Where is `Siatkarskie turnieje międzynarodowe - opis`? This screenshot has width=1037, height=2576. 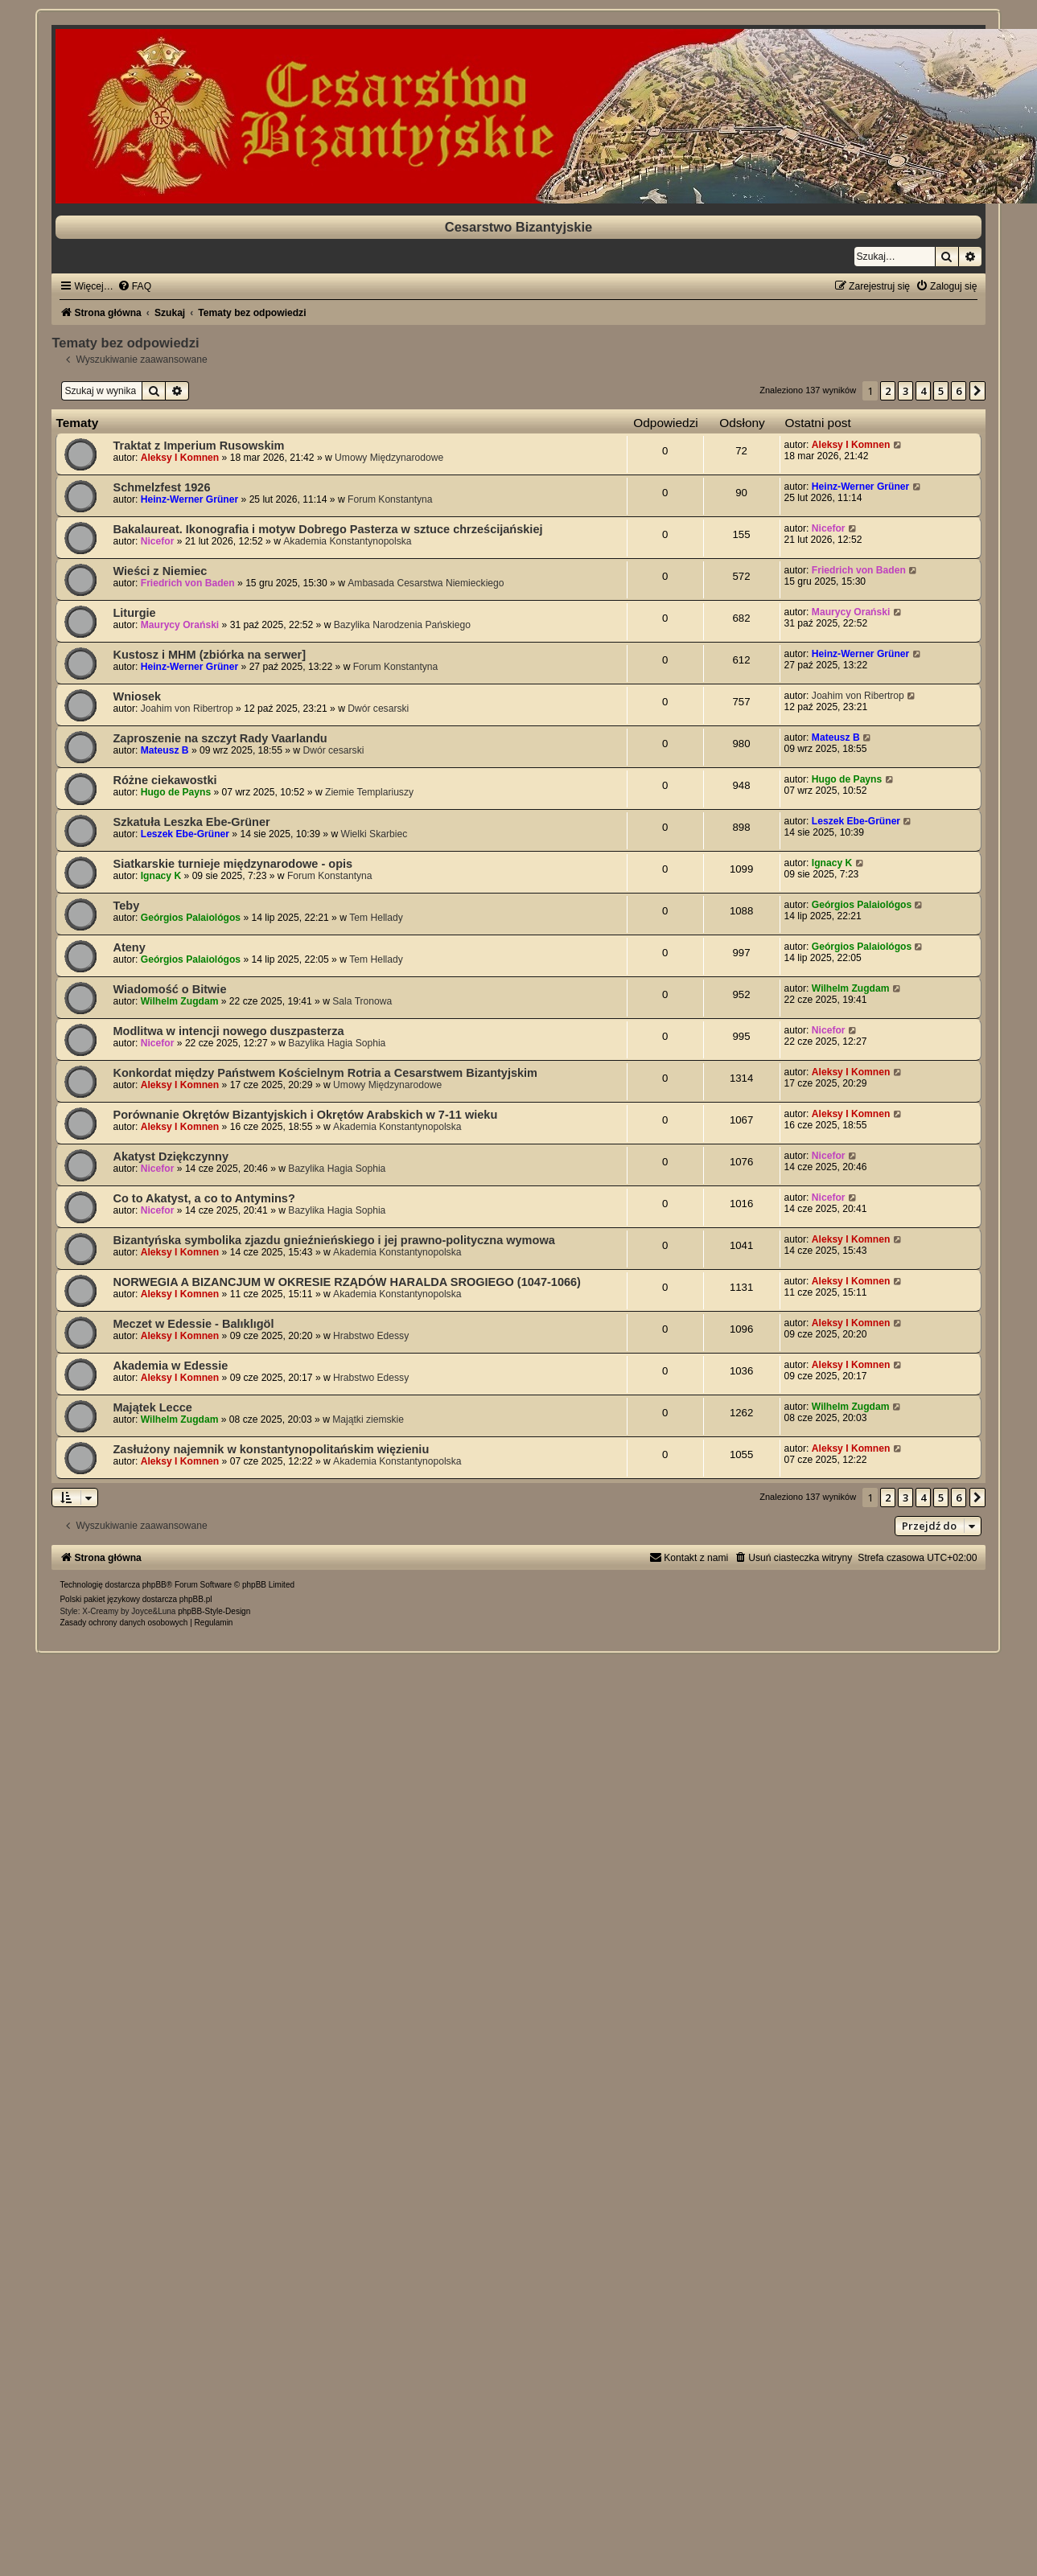
Siatkarskie turnieje międzynarodowe - opis is located at coordinates (232, 863).